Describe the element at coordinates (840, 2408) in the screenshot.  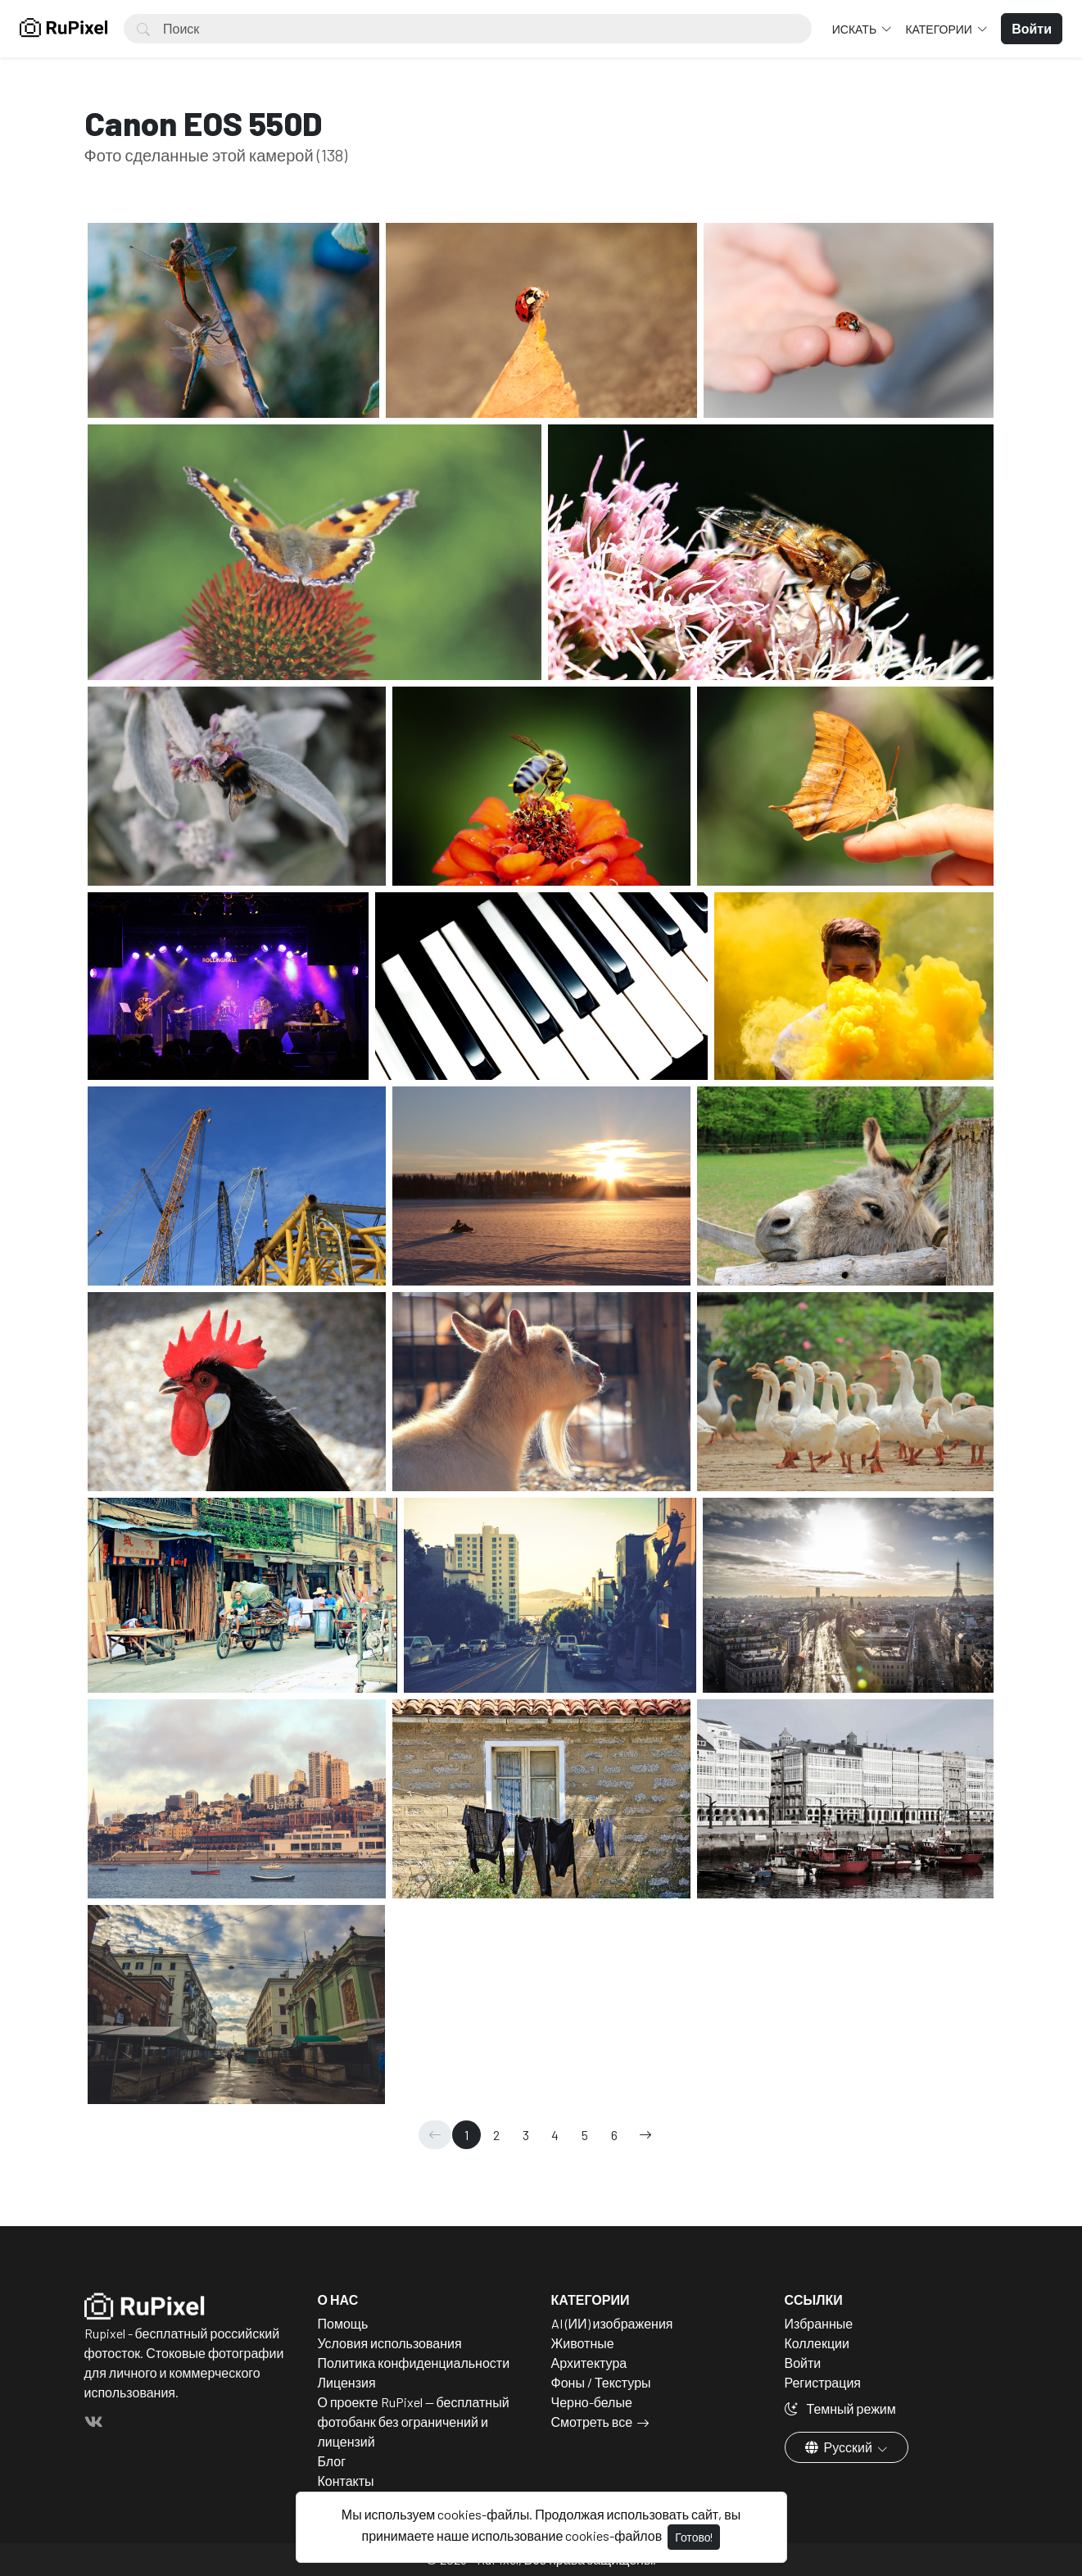
I see `Темный режим` at that location.